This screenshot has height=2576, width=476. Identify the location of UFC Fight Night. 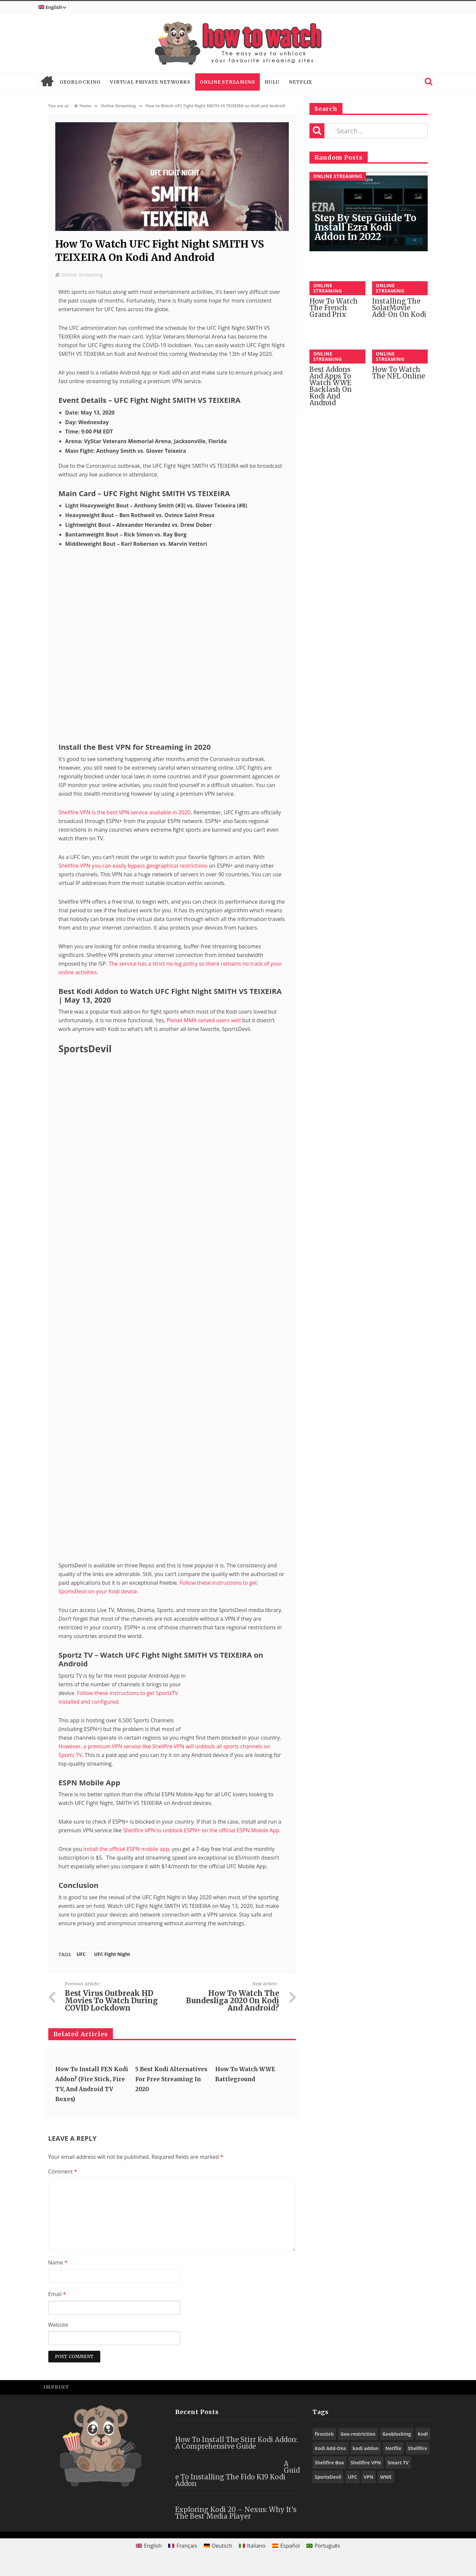
(112, 1954).